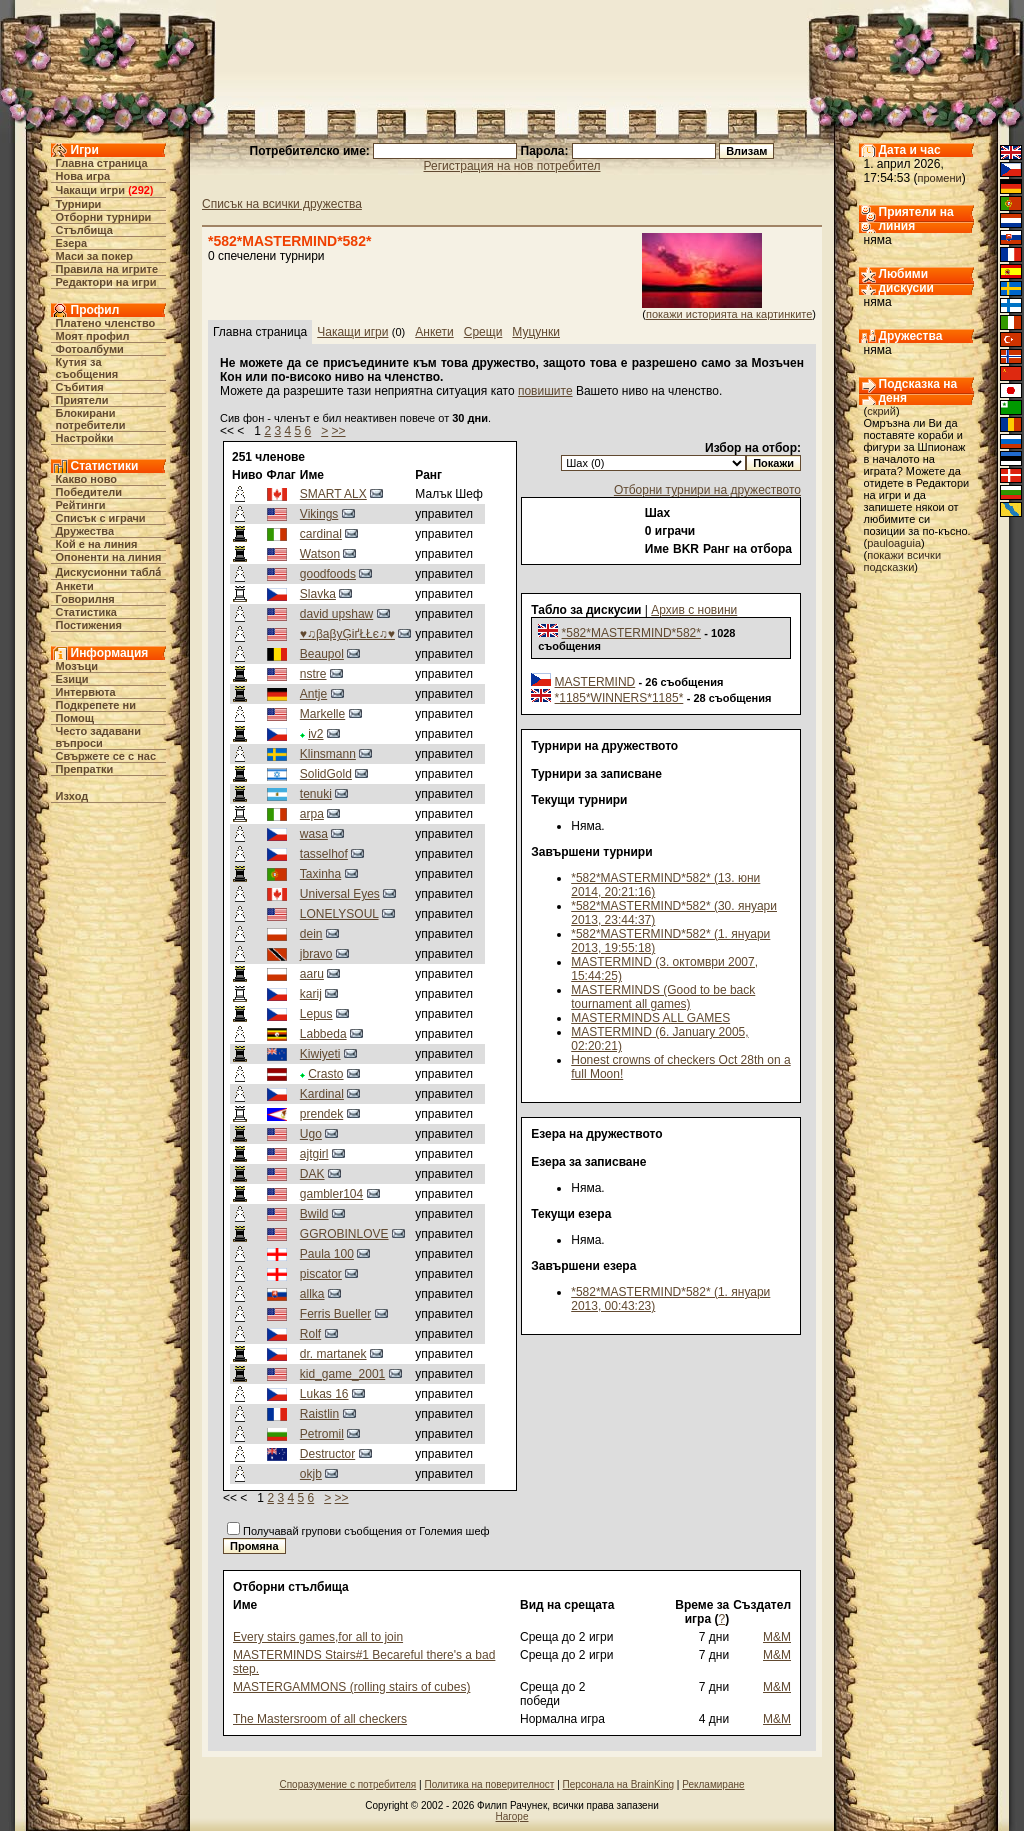  I want to click on M&M, so click(777, 1637).